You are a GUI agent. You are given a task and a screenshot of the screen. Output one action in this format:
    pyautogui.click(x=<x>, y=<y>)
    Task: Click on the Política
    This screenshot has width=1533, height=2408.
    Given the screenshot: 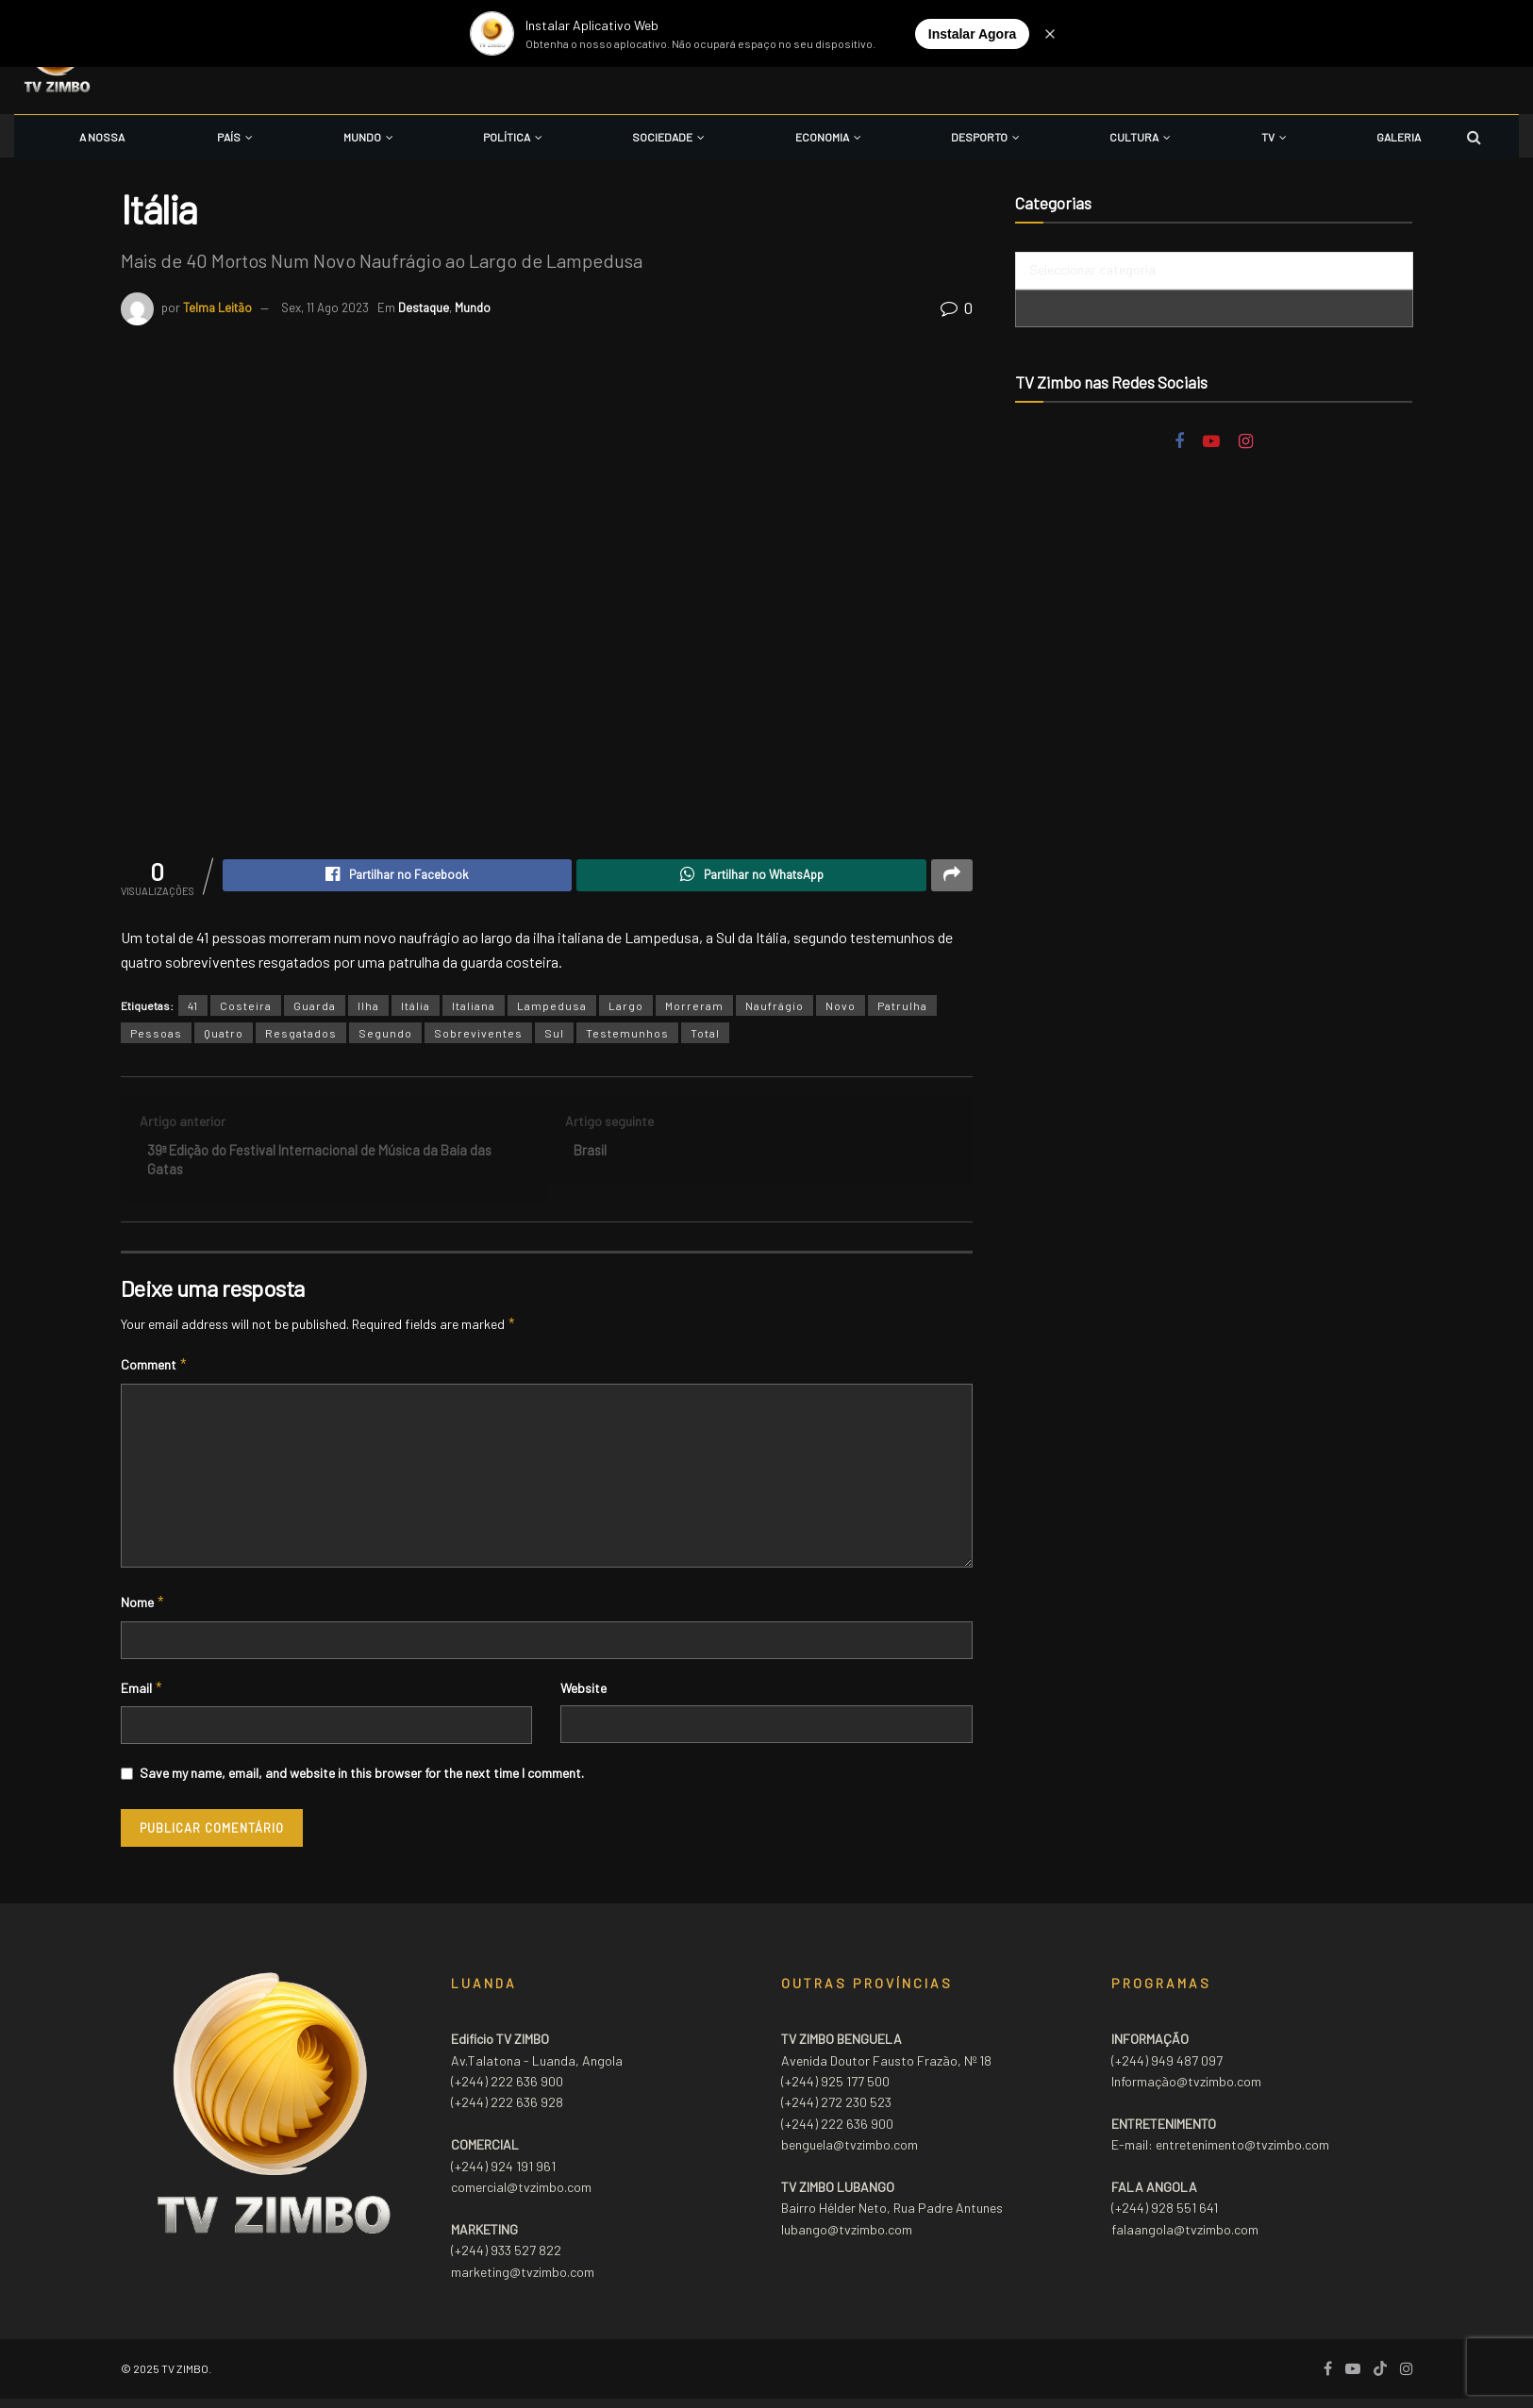 What is the action you would take?
    pyautogui.click(x=506, y=136)
    